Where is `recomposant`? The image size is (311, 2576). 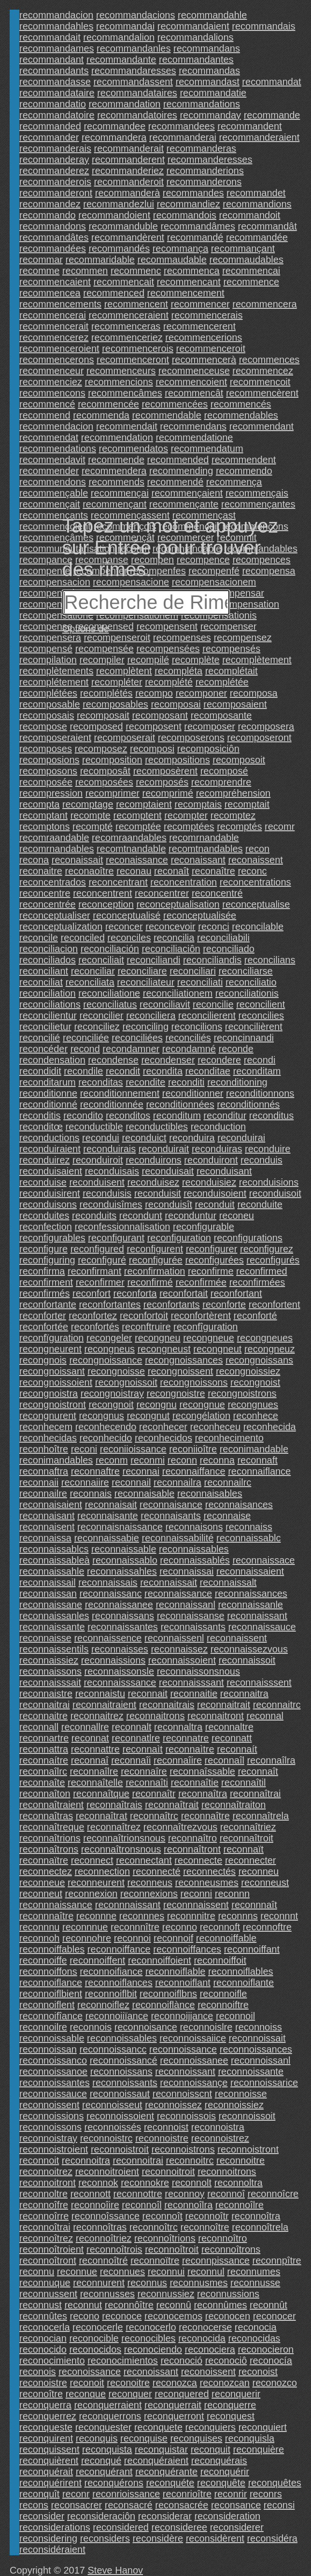 recomposant is located at coordinates (160, 715).